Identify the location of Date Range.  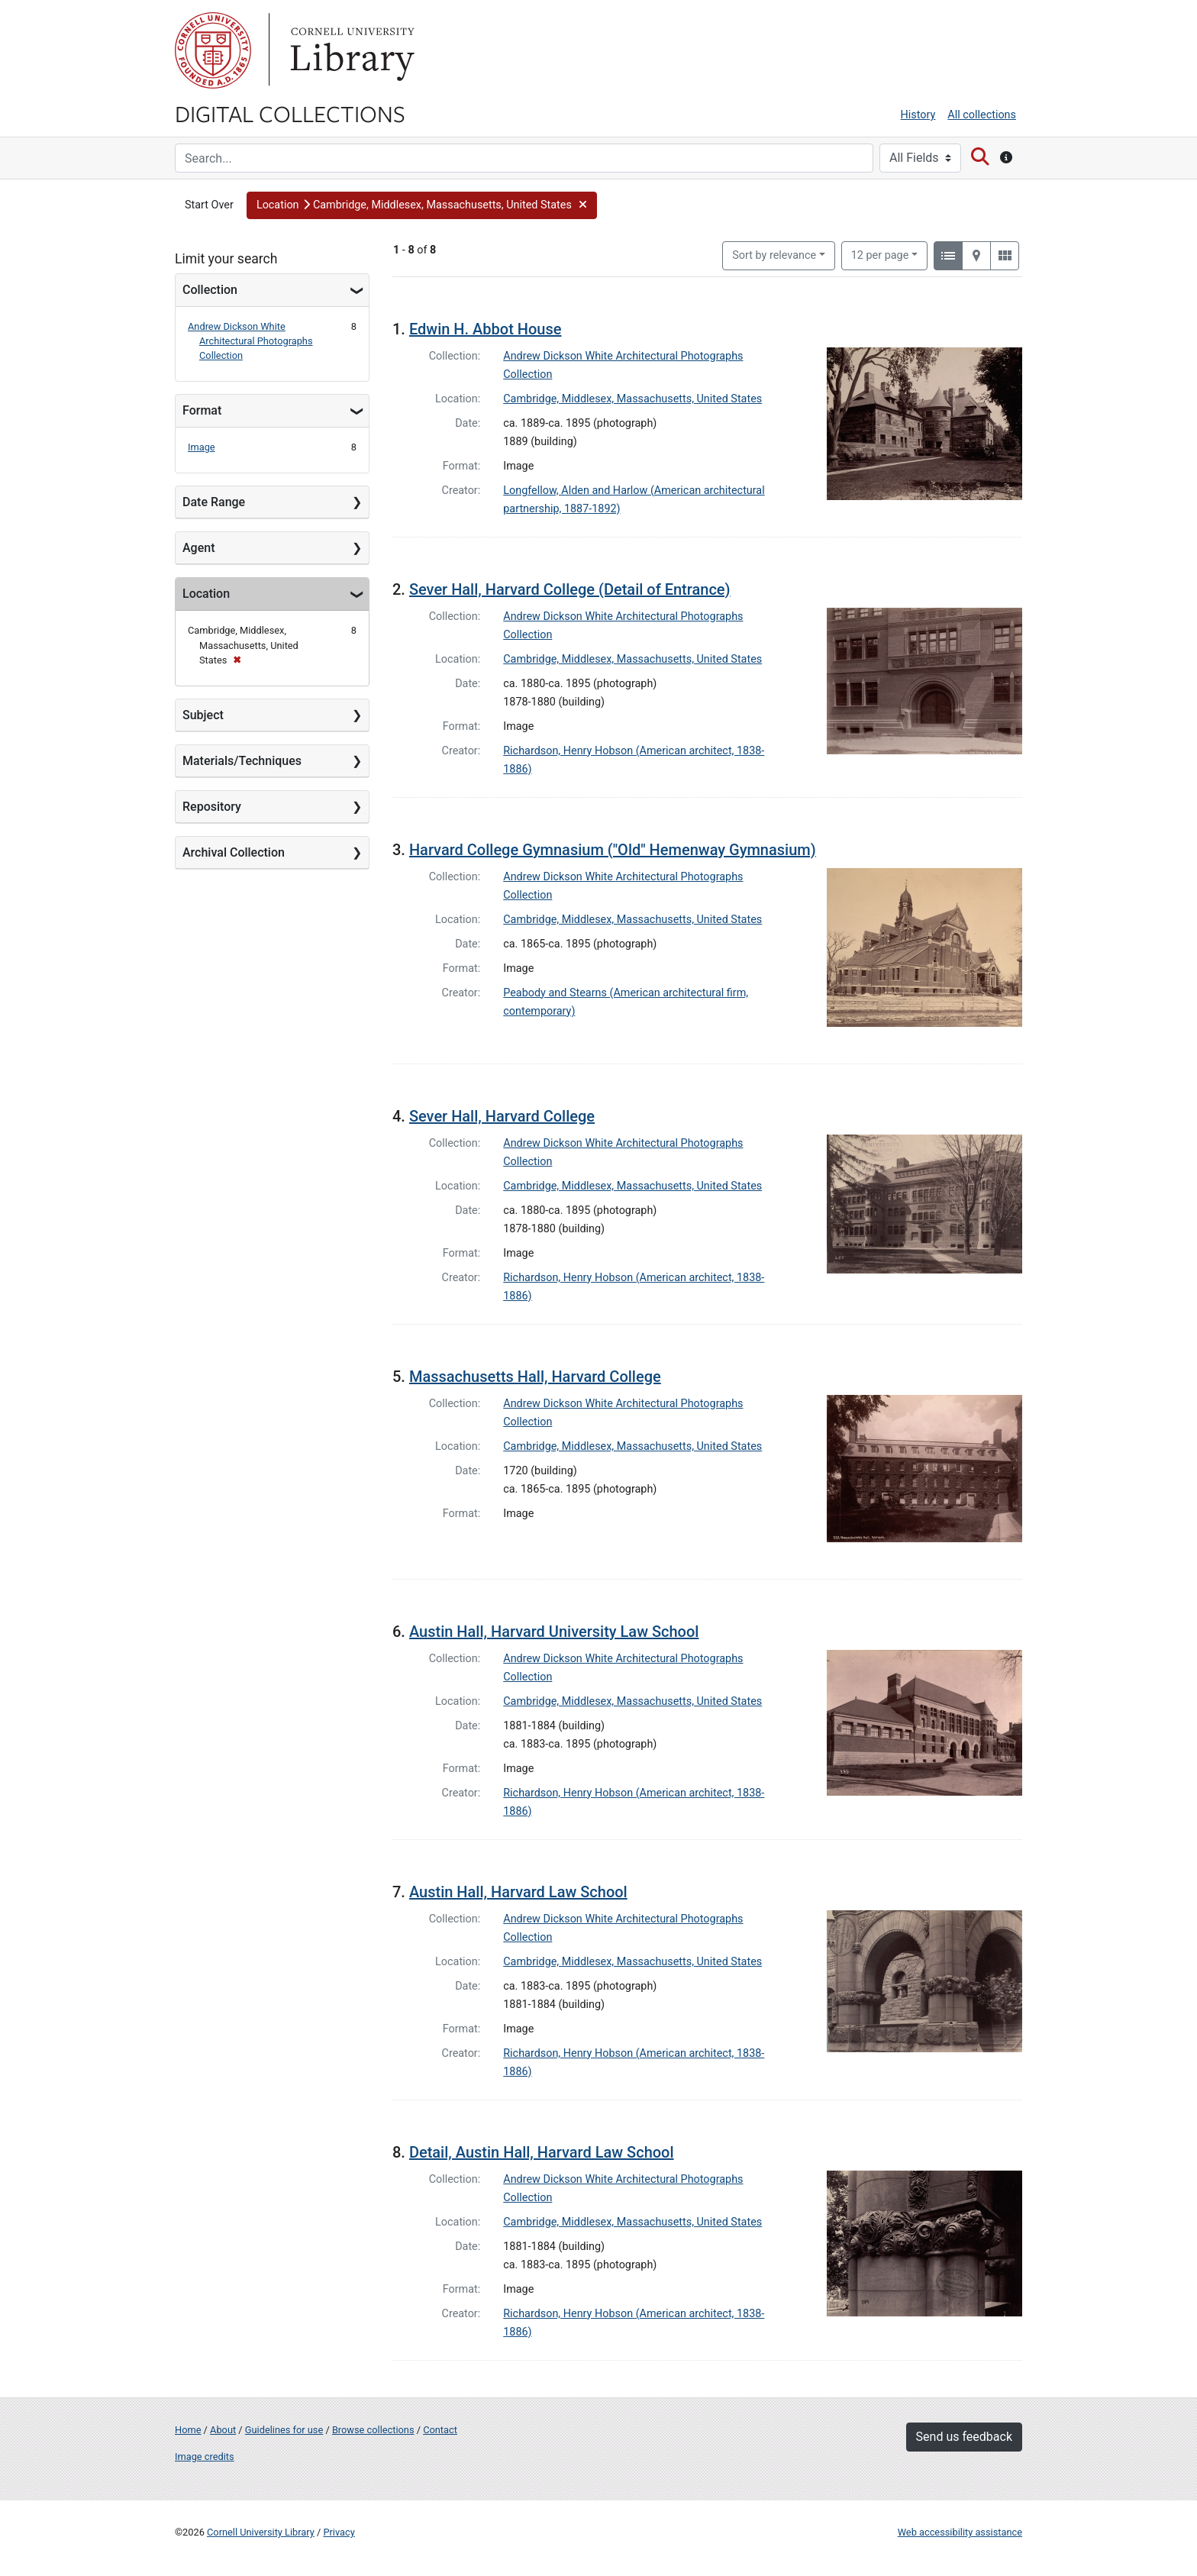
(213, 502).